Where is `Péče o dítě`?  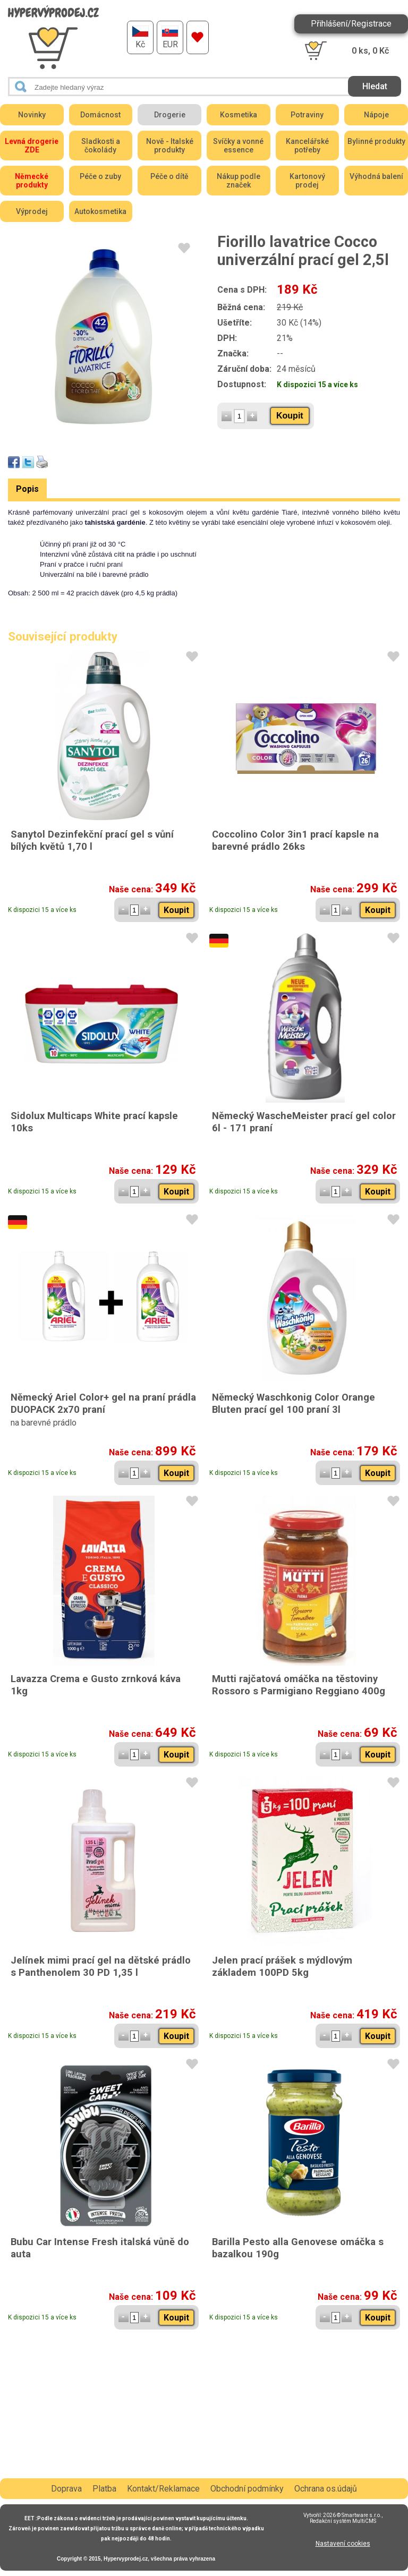 Péče o dítě is located at coordinates (169, 176).